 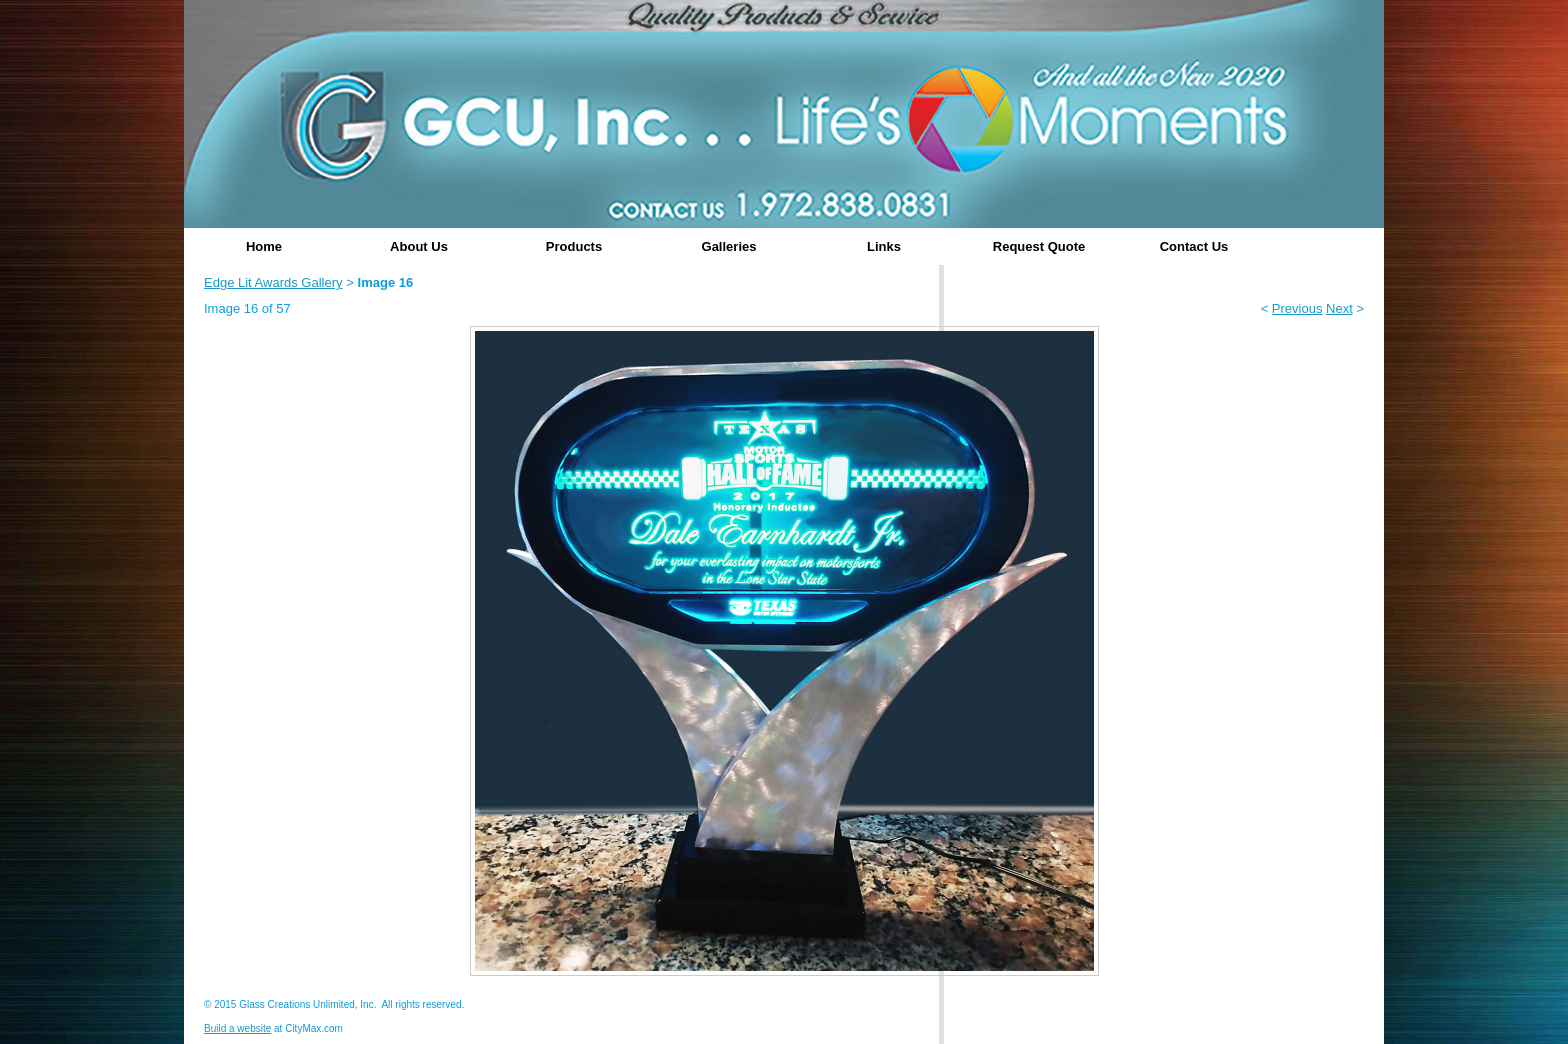 What do you see at coordinates (237, 1028) in the screenshot?
I see `Build a website` at bounding box center [237, 1028].